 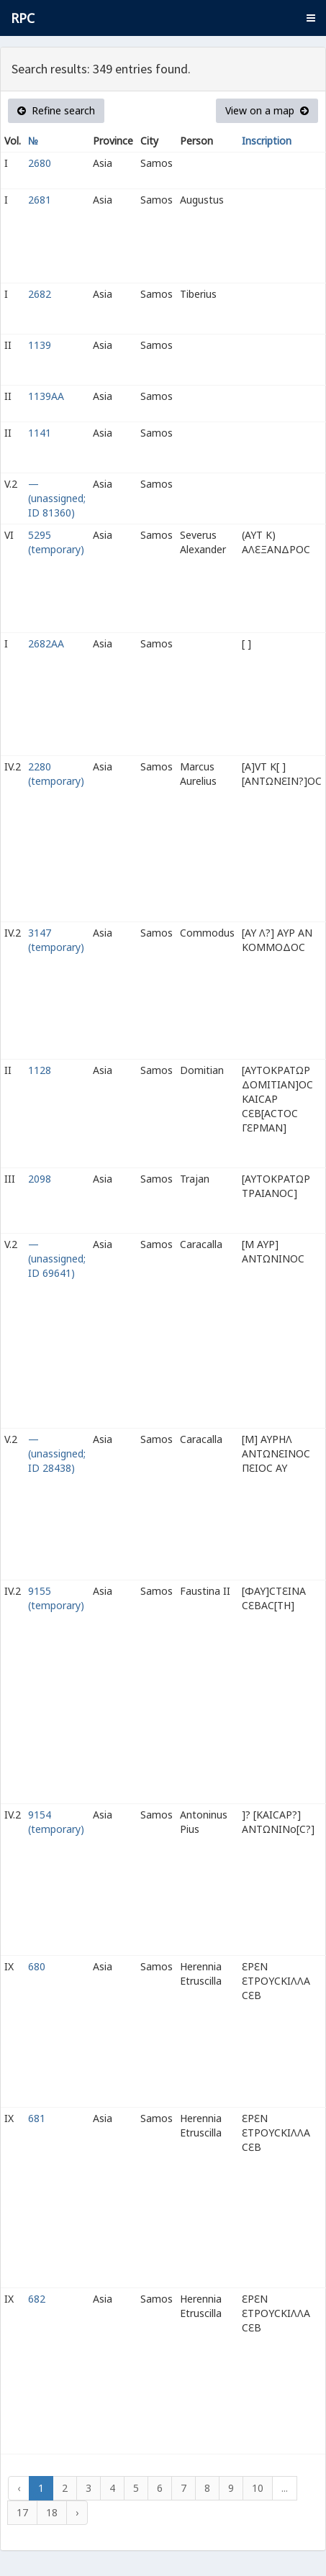 What do you see at coordinates (39, 1178) in the screenshot?
I see `2098` at bounding box center [39, 1178].